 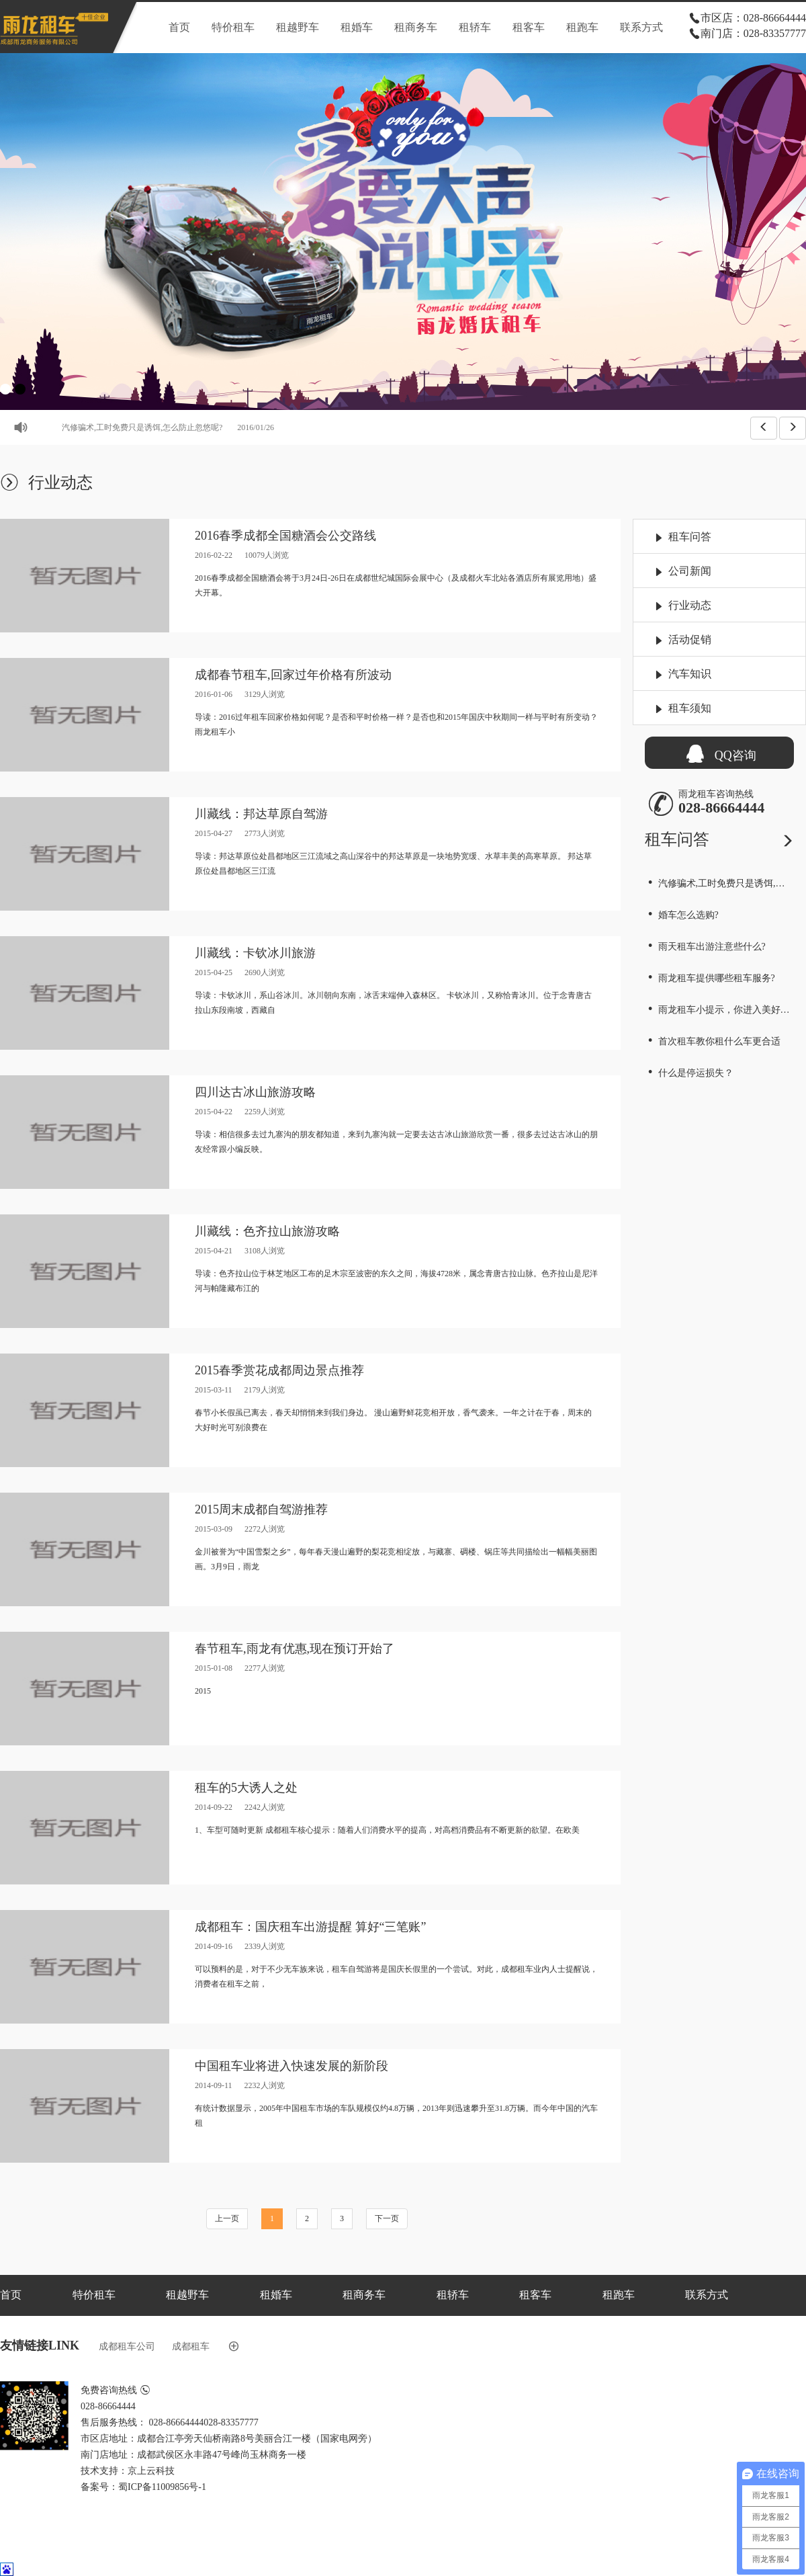 I want to click on 汽车知识, so click(x=689, y=673).